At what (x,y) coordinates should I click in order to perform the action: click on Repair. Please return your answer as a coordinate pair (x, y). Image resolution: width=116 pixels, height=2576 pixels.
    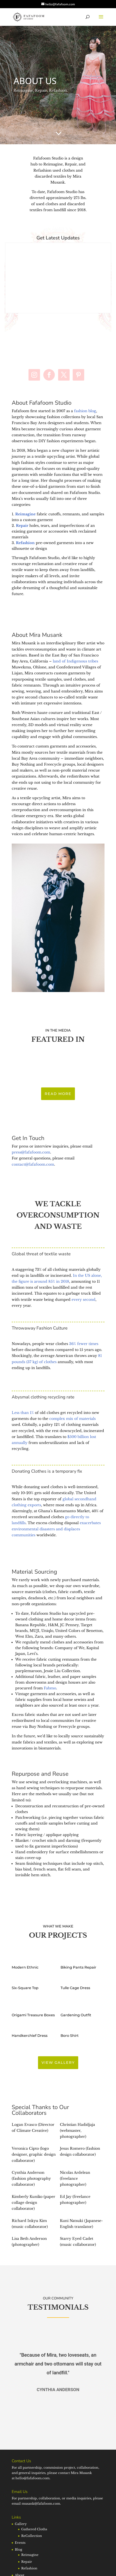
    Looking at the image, I should click on (22, 525).